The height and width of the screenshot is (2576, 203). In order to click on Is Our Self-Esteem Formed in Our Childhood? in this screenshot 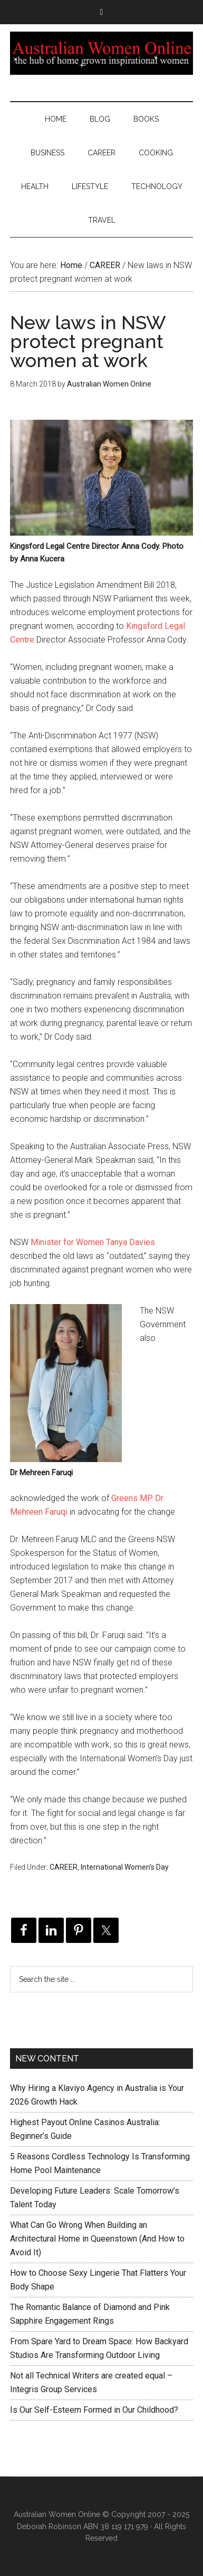, I will do `click(94, 2410)`.